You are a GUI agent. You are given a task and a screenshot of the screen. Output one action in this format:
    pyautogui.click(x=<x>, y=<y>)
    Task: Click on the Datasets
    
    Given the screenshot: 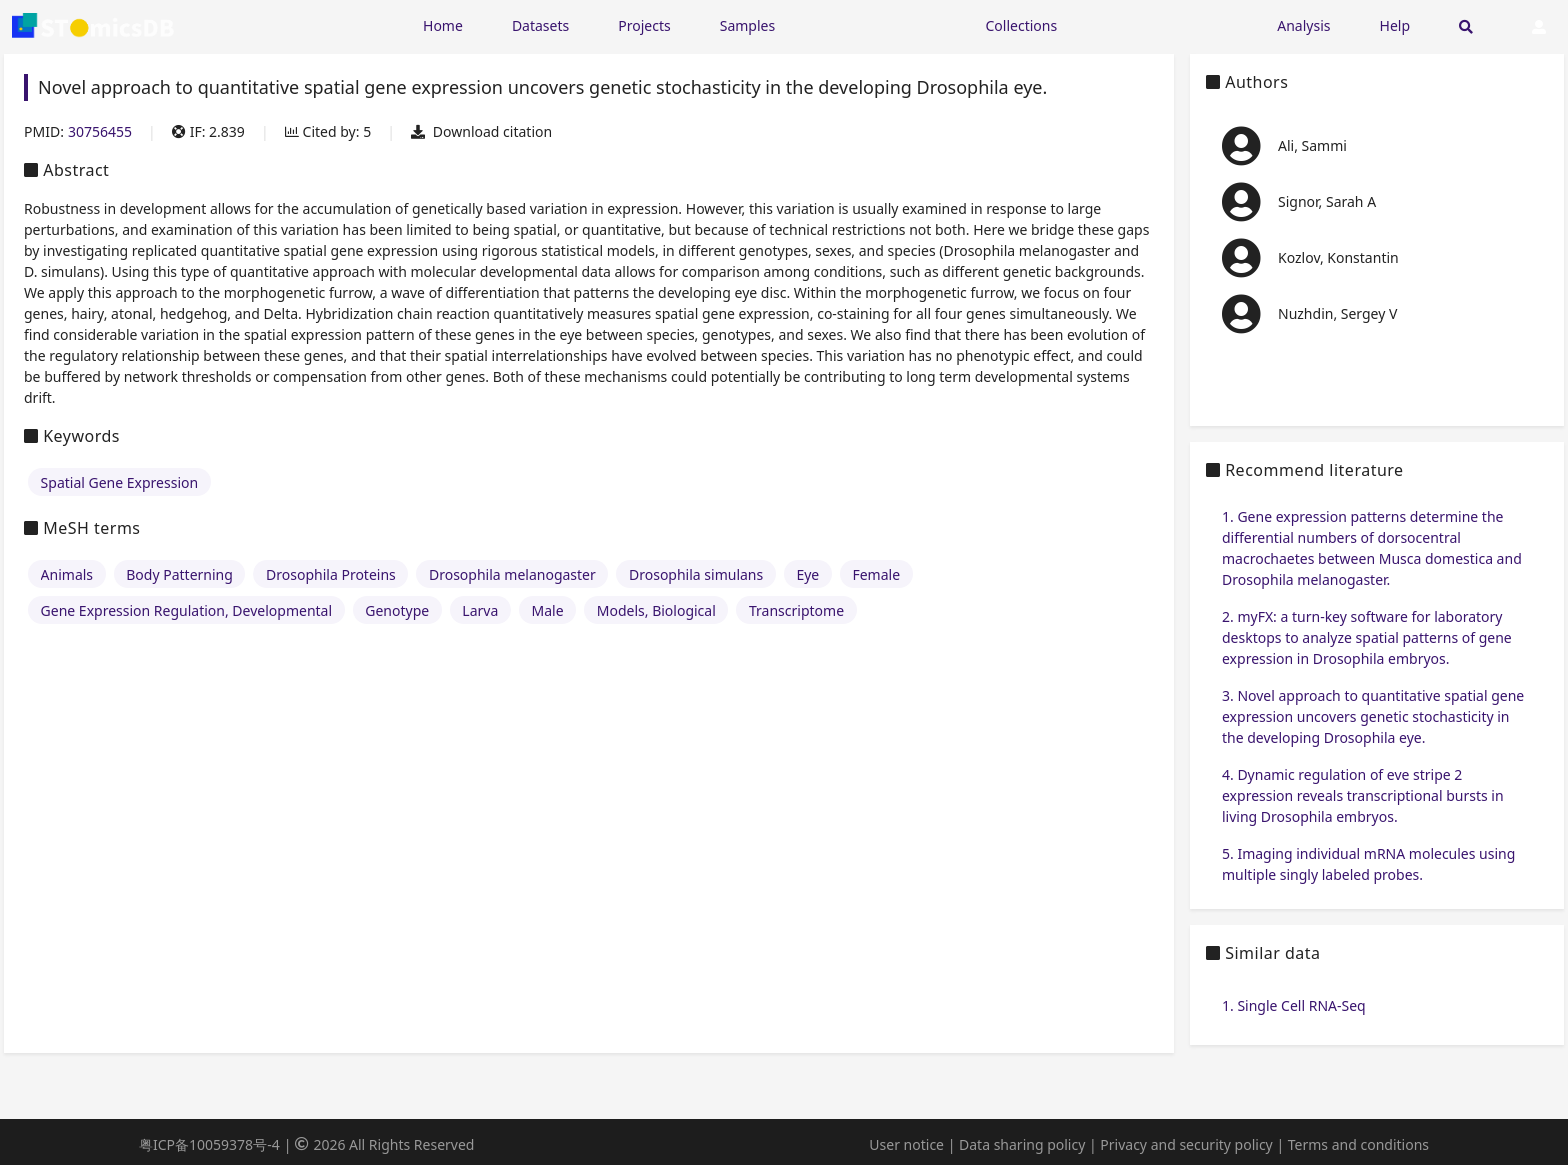 What is the action you would take?
    pyautogui.click(x=540, y=25)
    